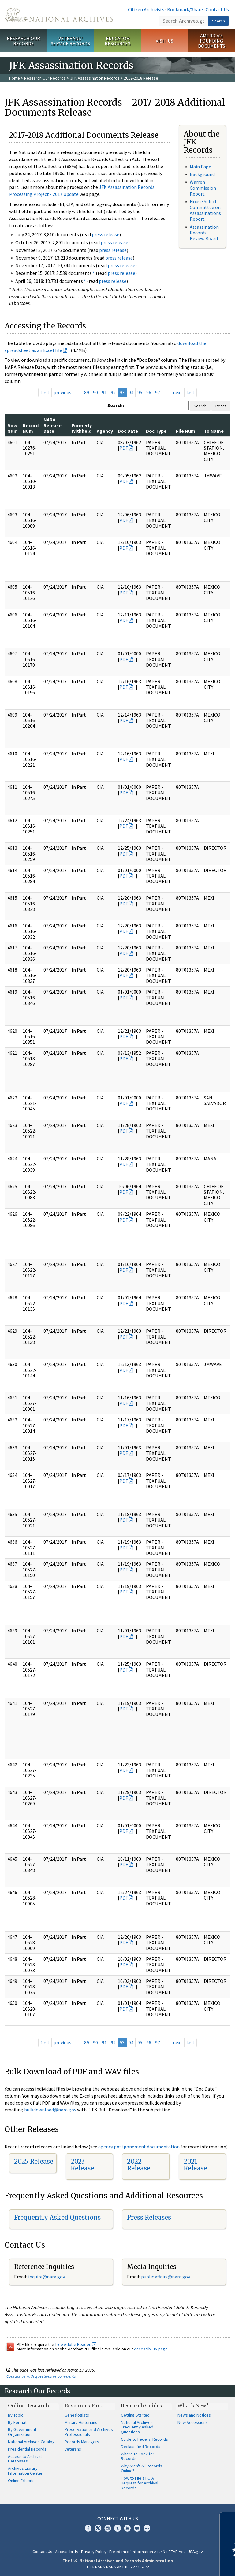  I want to click on agency postponement documentation, so click(139, 2147).